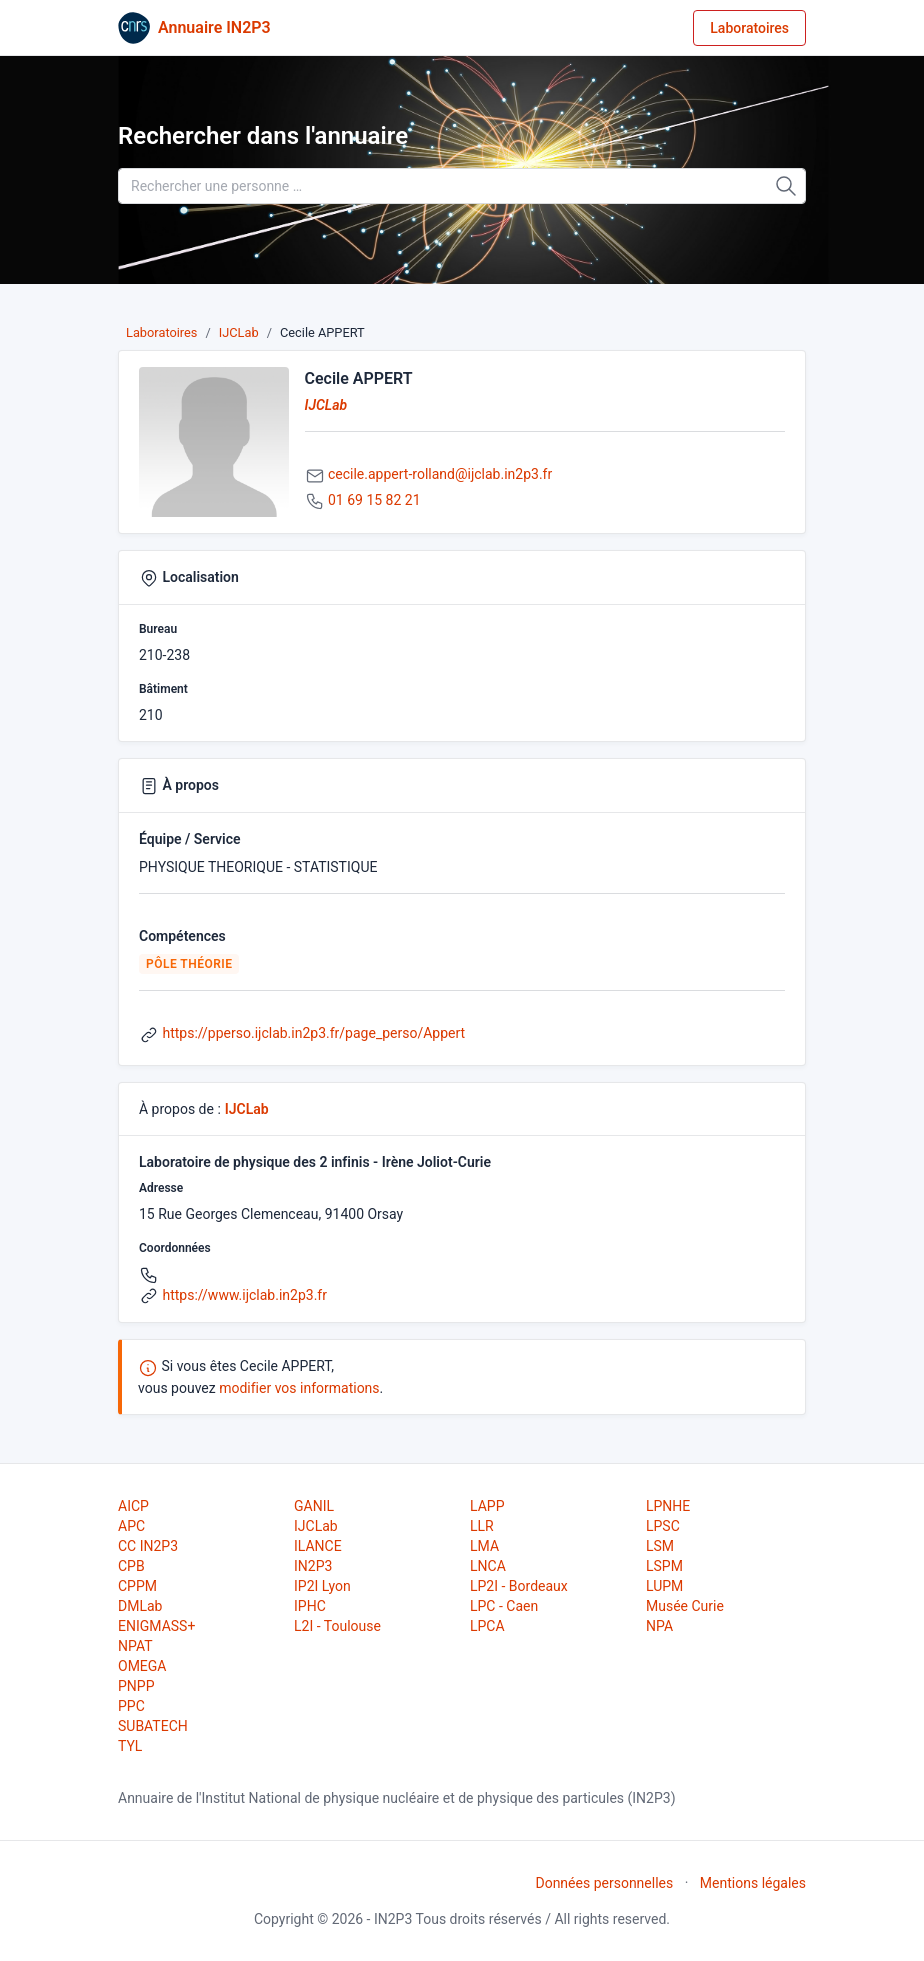  What do you see at coordinates (685, 1606) in the screenshot?
I see `Musée Curie` at bounding box center [685, 1606].